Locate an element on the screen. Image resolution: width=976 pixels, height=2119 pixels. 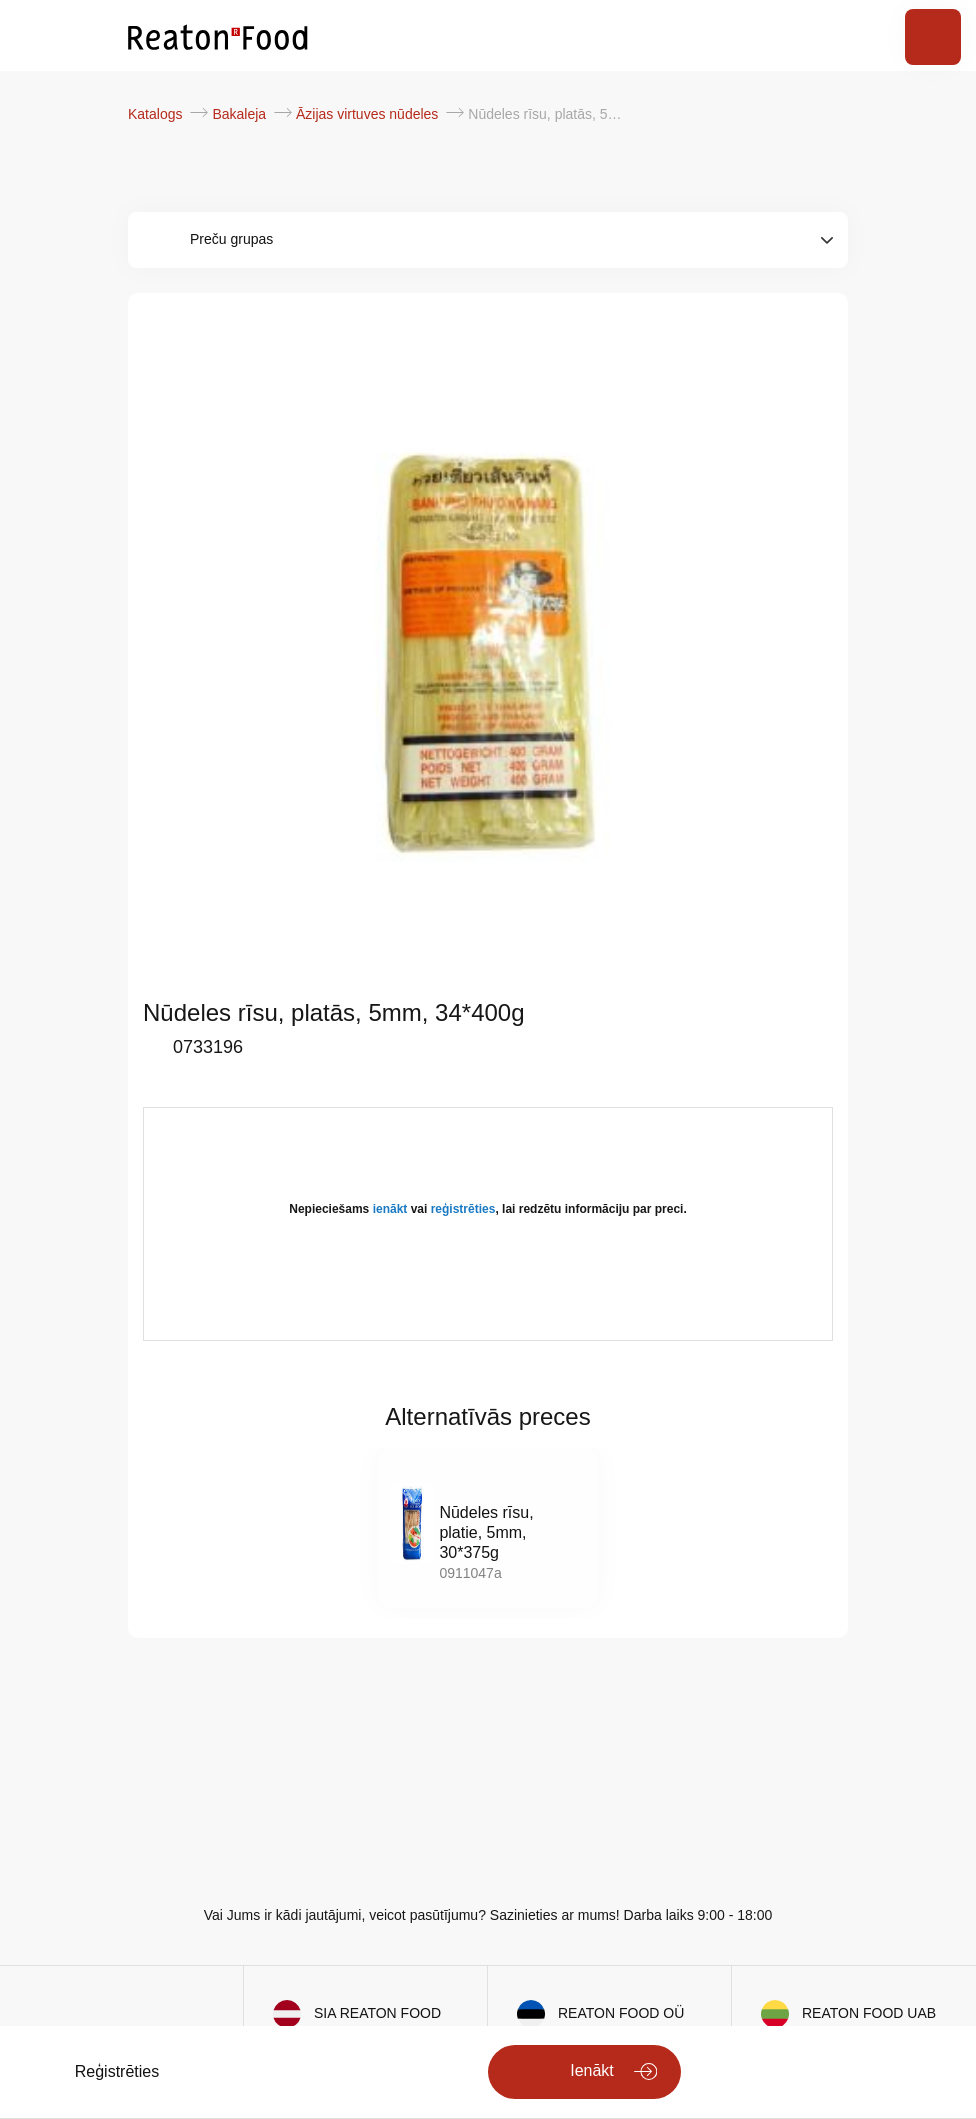
Ienākt is located at coordinates (592, 2070).